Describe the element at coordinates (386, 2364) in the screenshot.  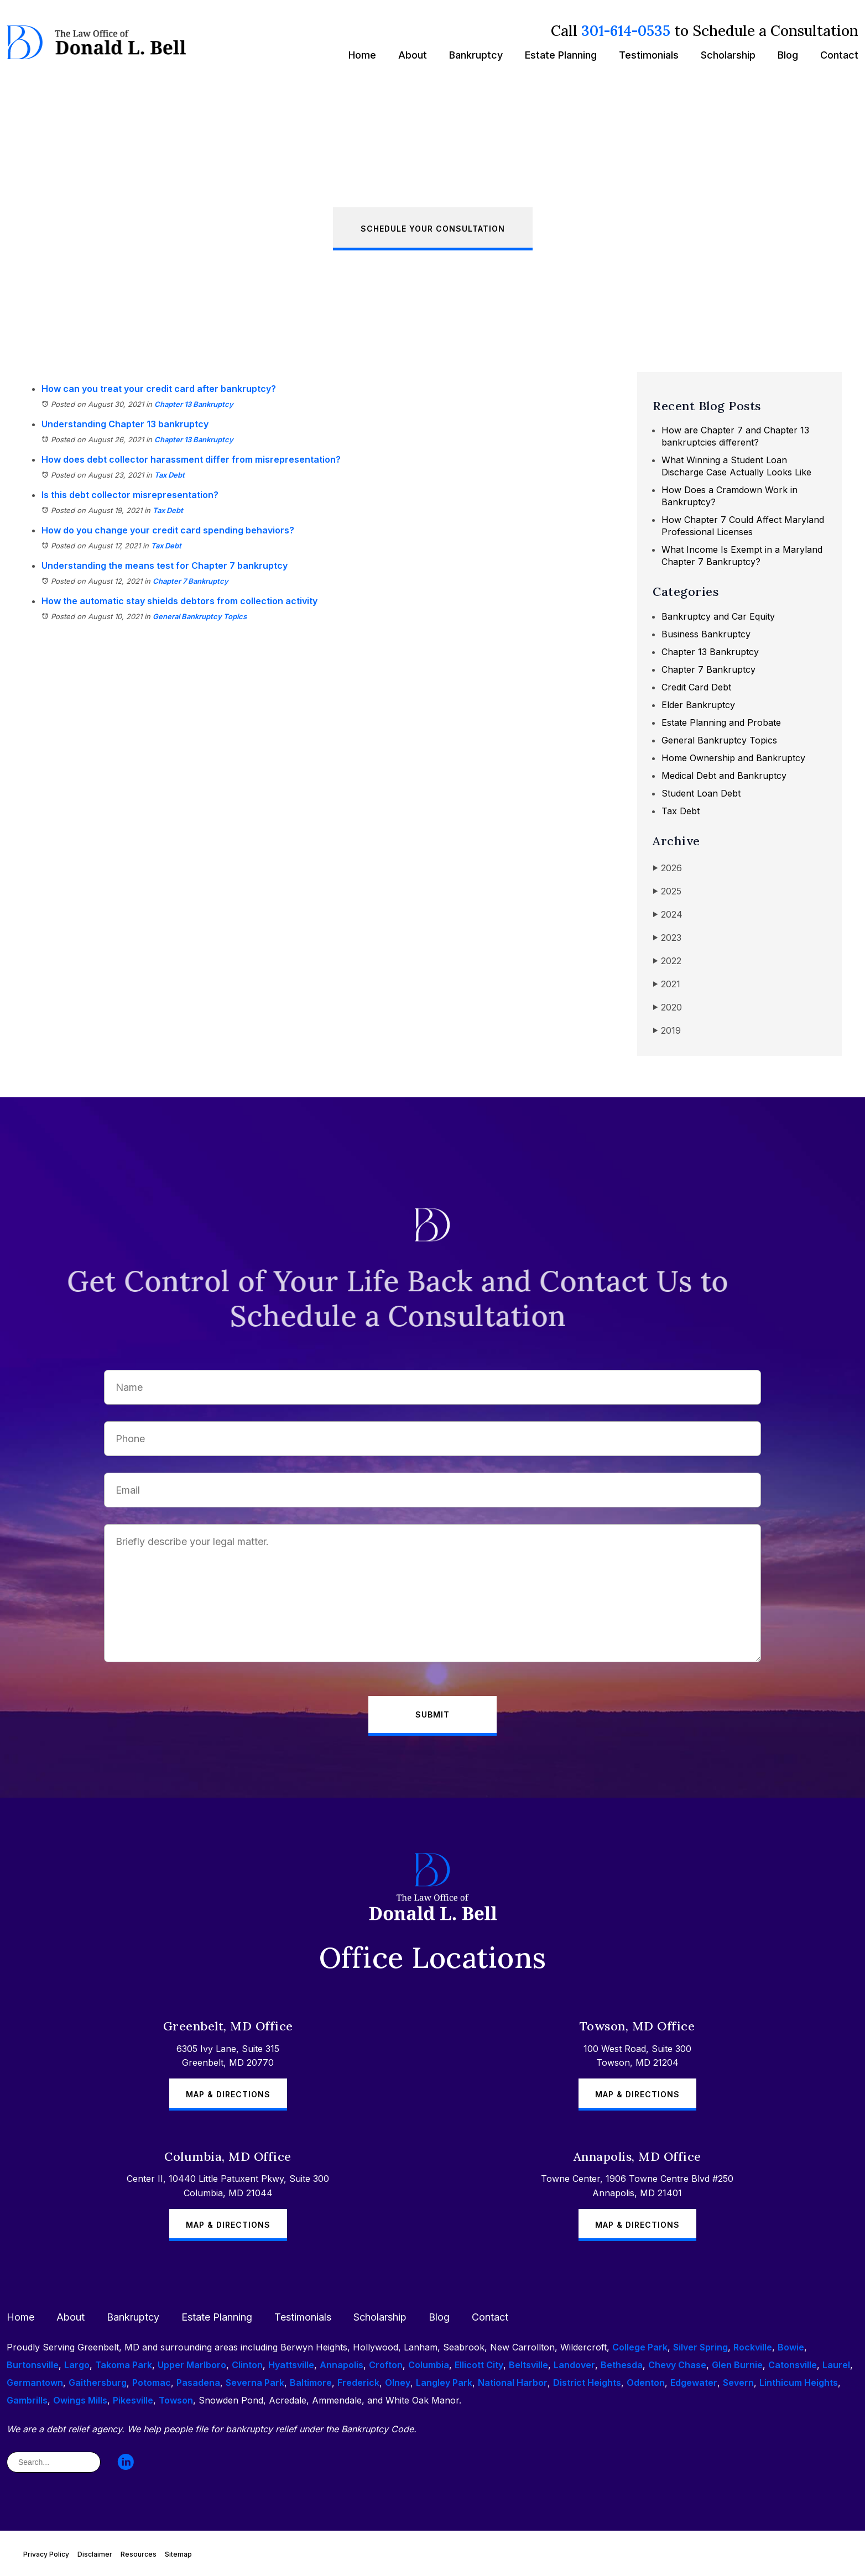
I see `Crofton` at that location.